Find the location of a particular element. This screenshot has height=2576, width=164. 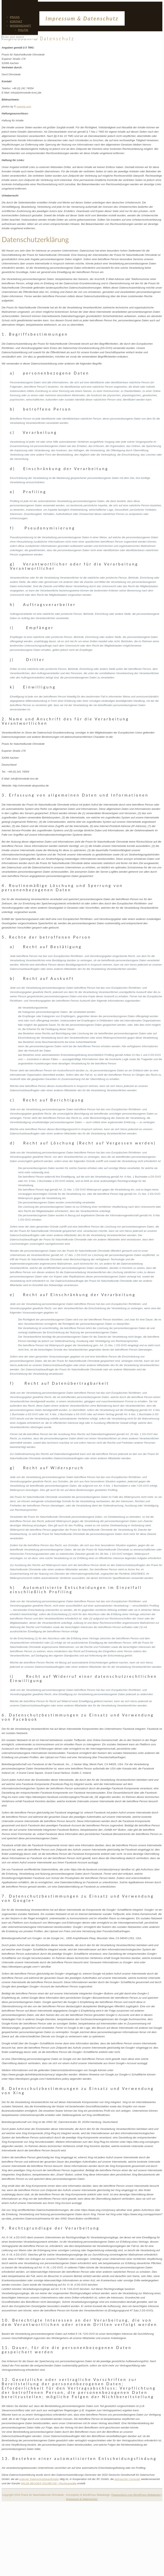

Impressum & Datenschutz is located at coordinates (82, 2499).